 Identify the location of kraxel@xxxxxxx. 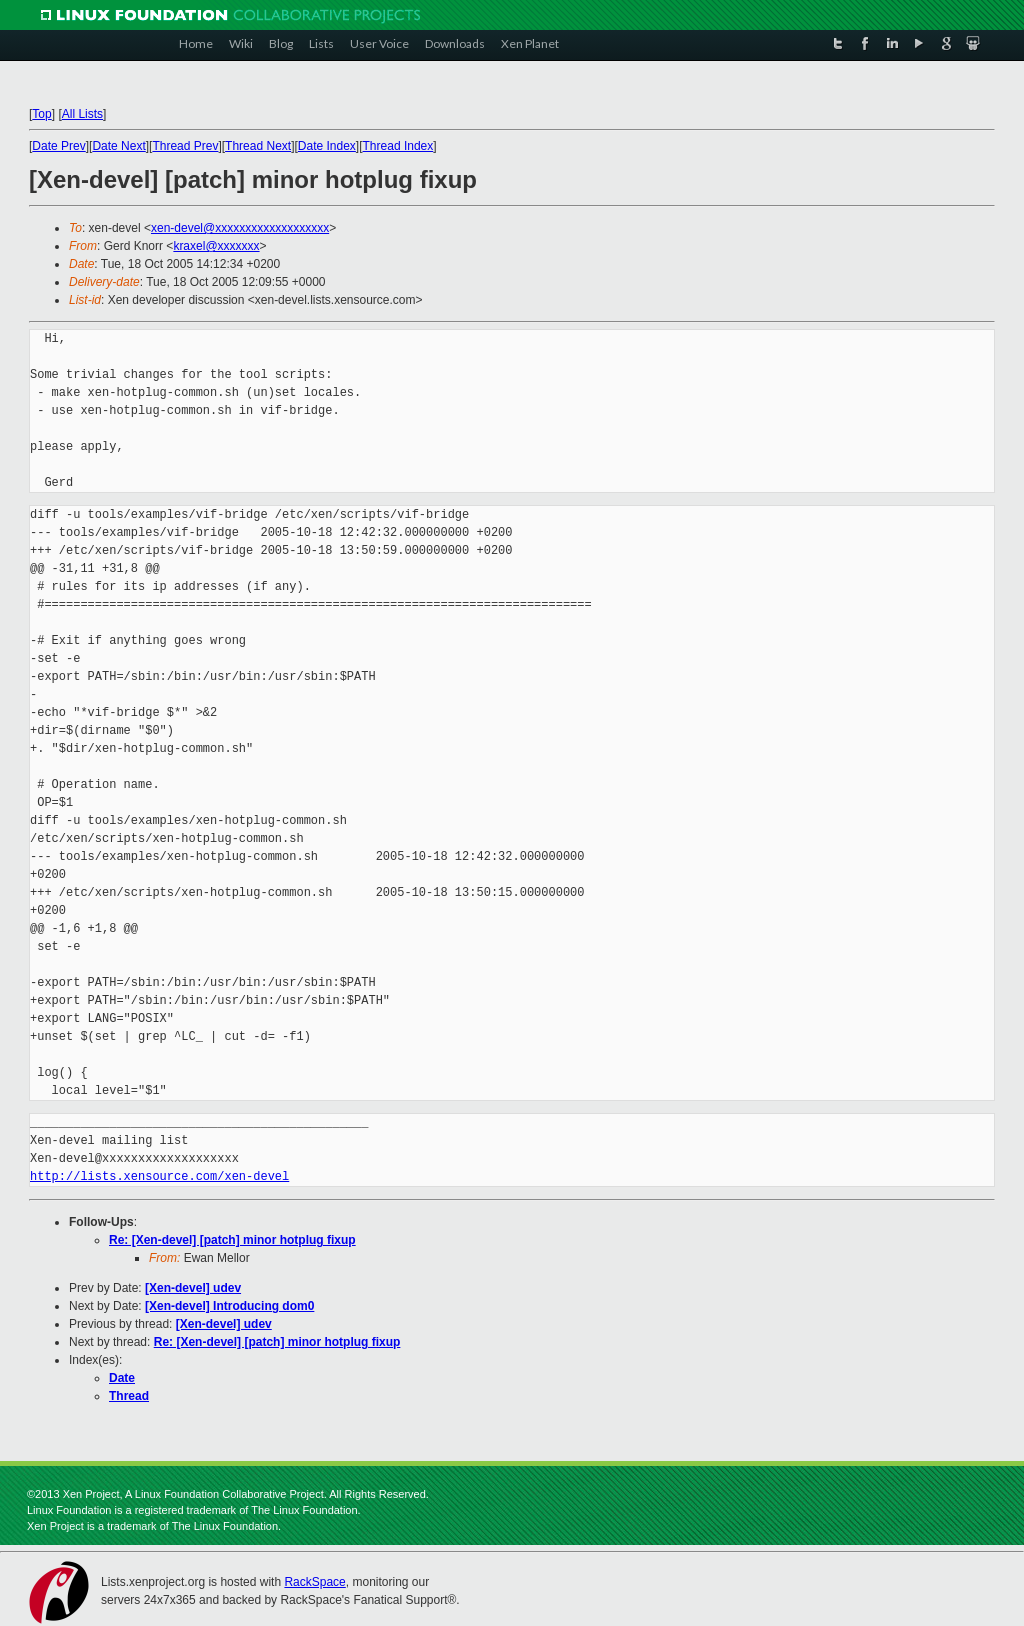
(216, 246).